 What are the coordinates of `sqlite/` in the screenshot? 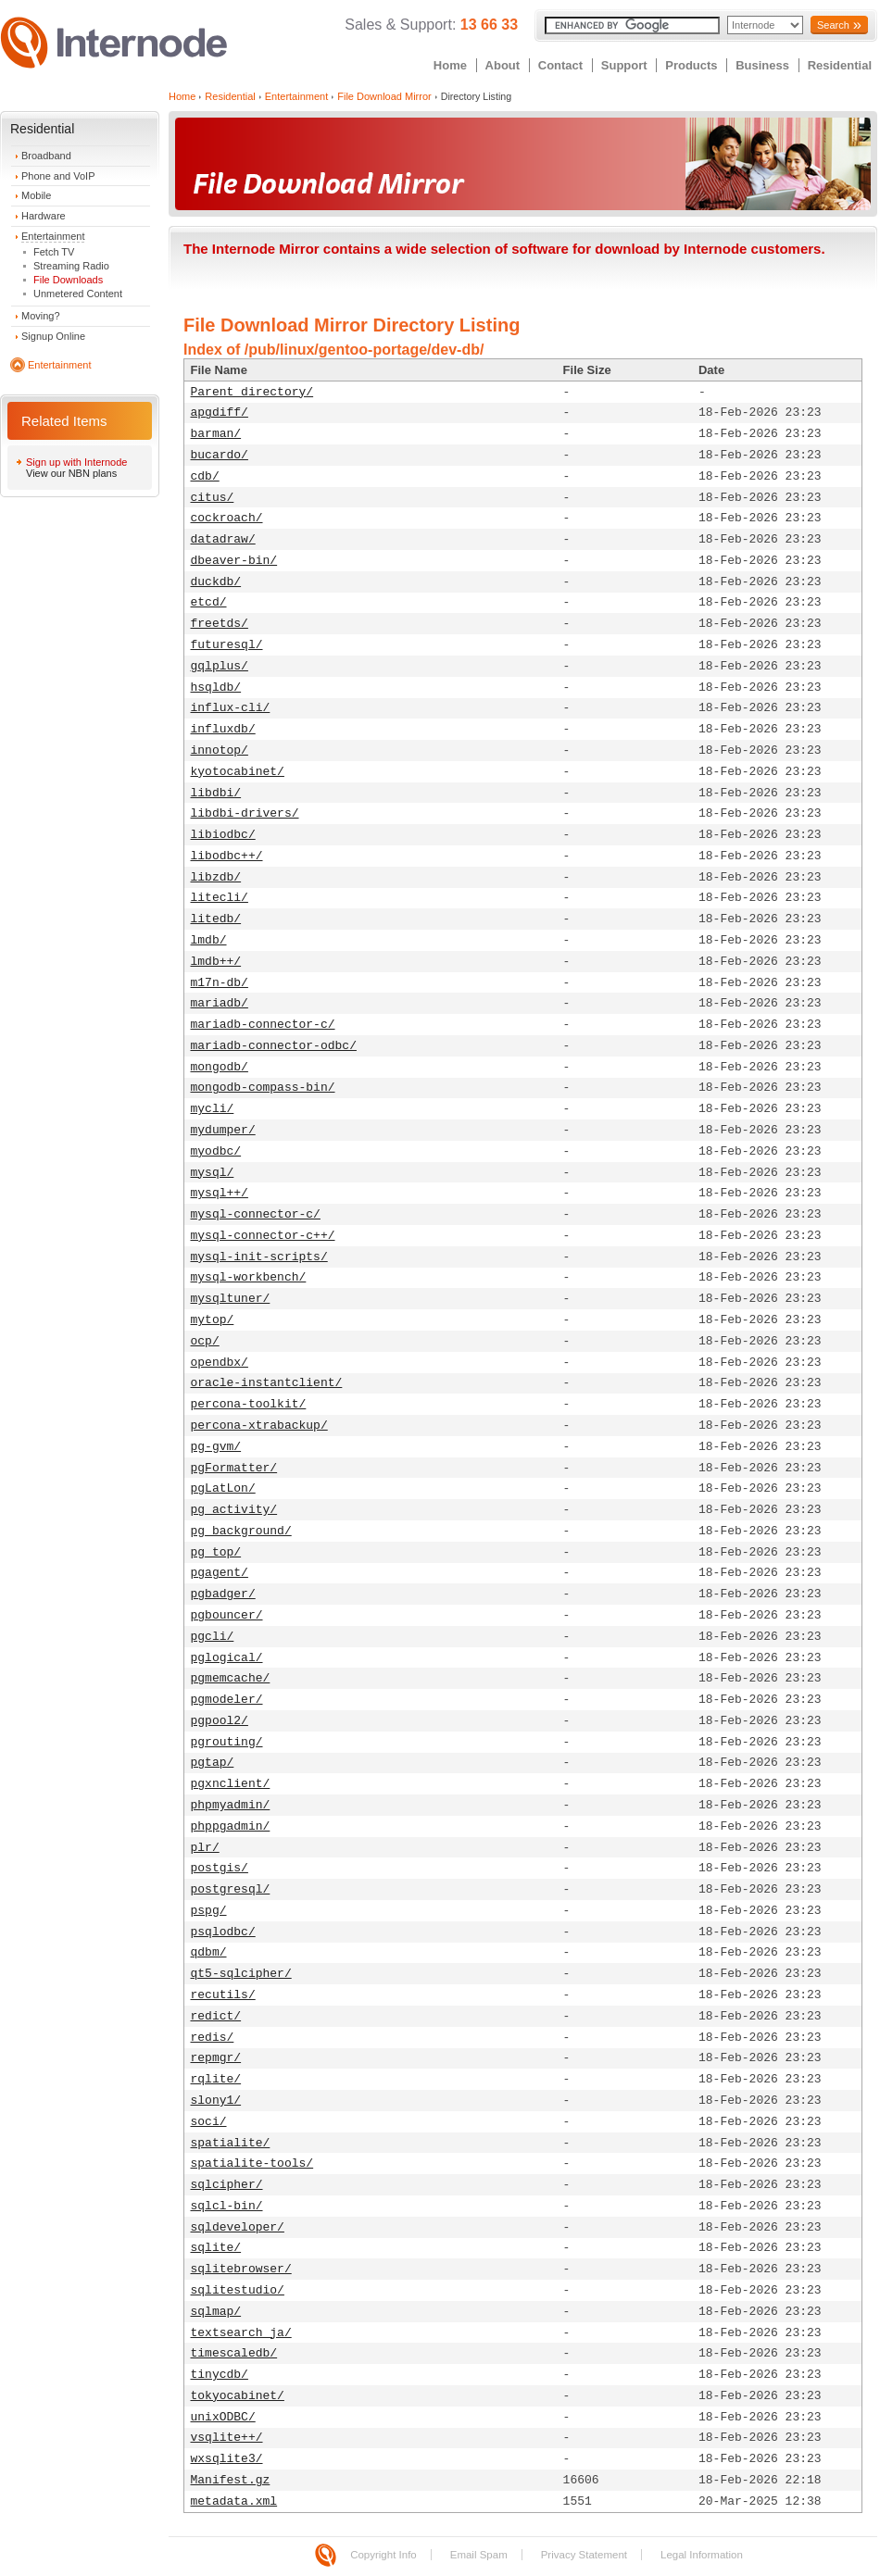 It's located at (216, 2248).